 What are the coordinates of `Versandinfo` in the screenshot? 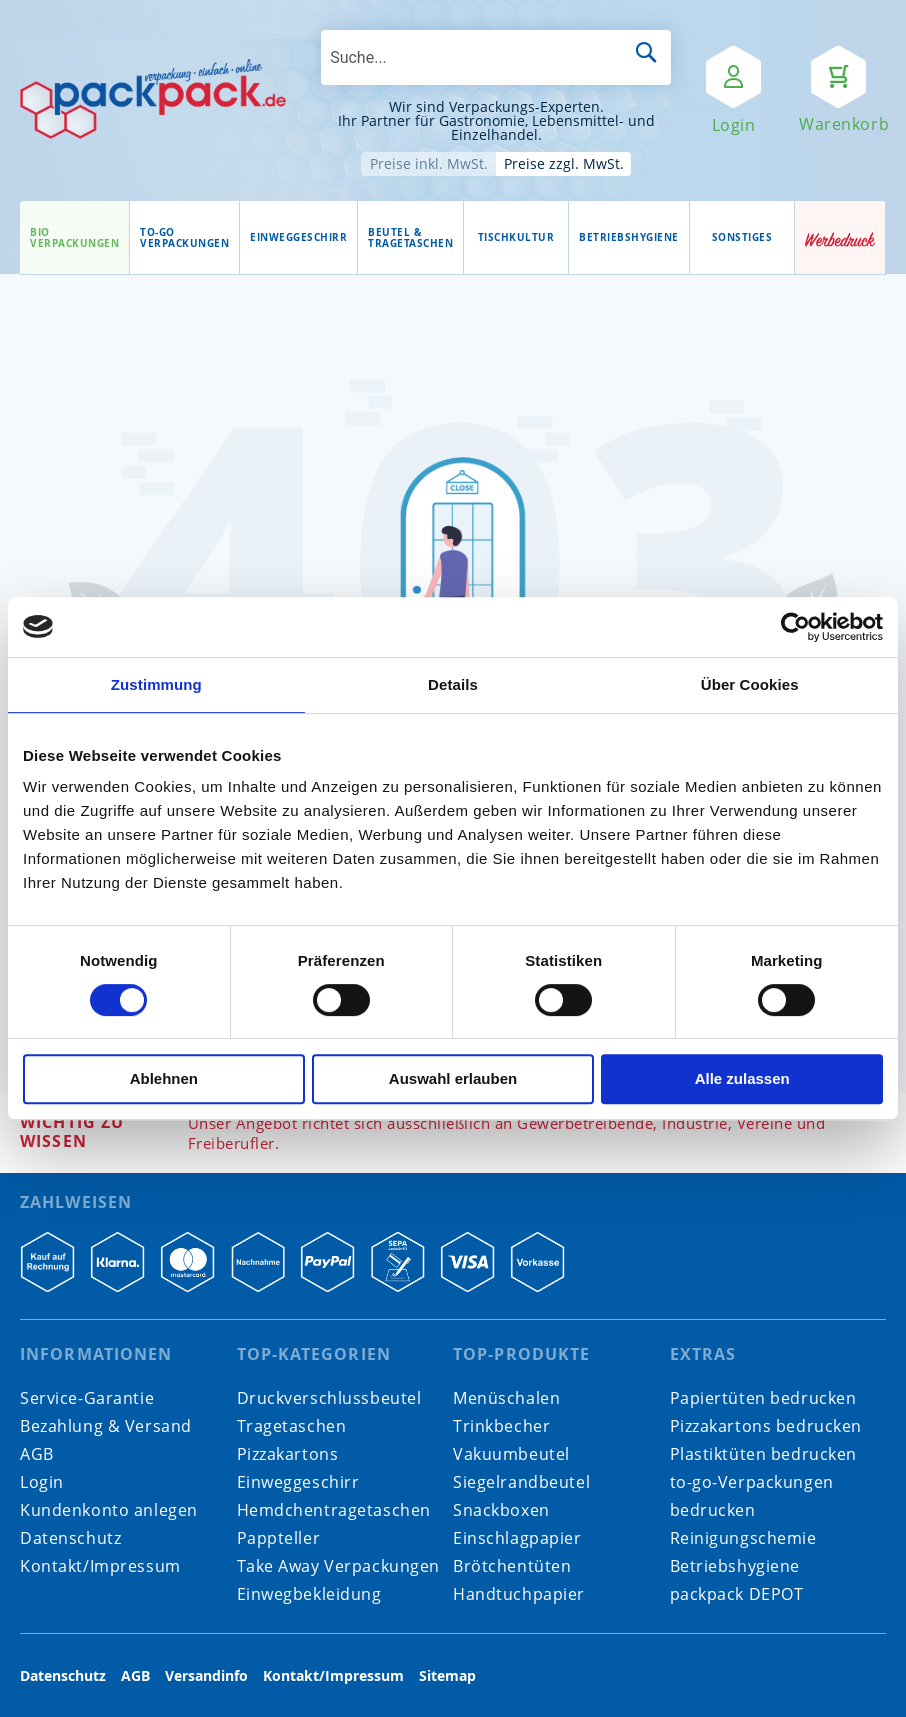 It's located at (206, 1675).